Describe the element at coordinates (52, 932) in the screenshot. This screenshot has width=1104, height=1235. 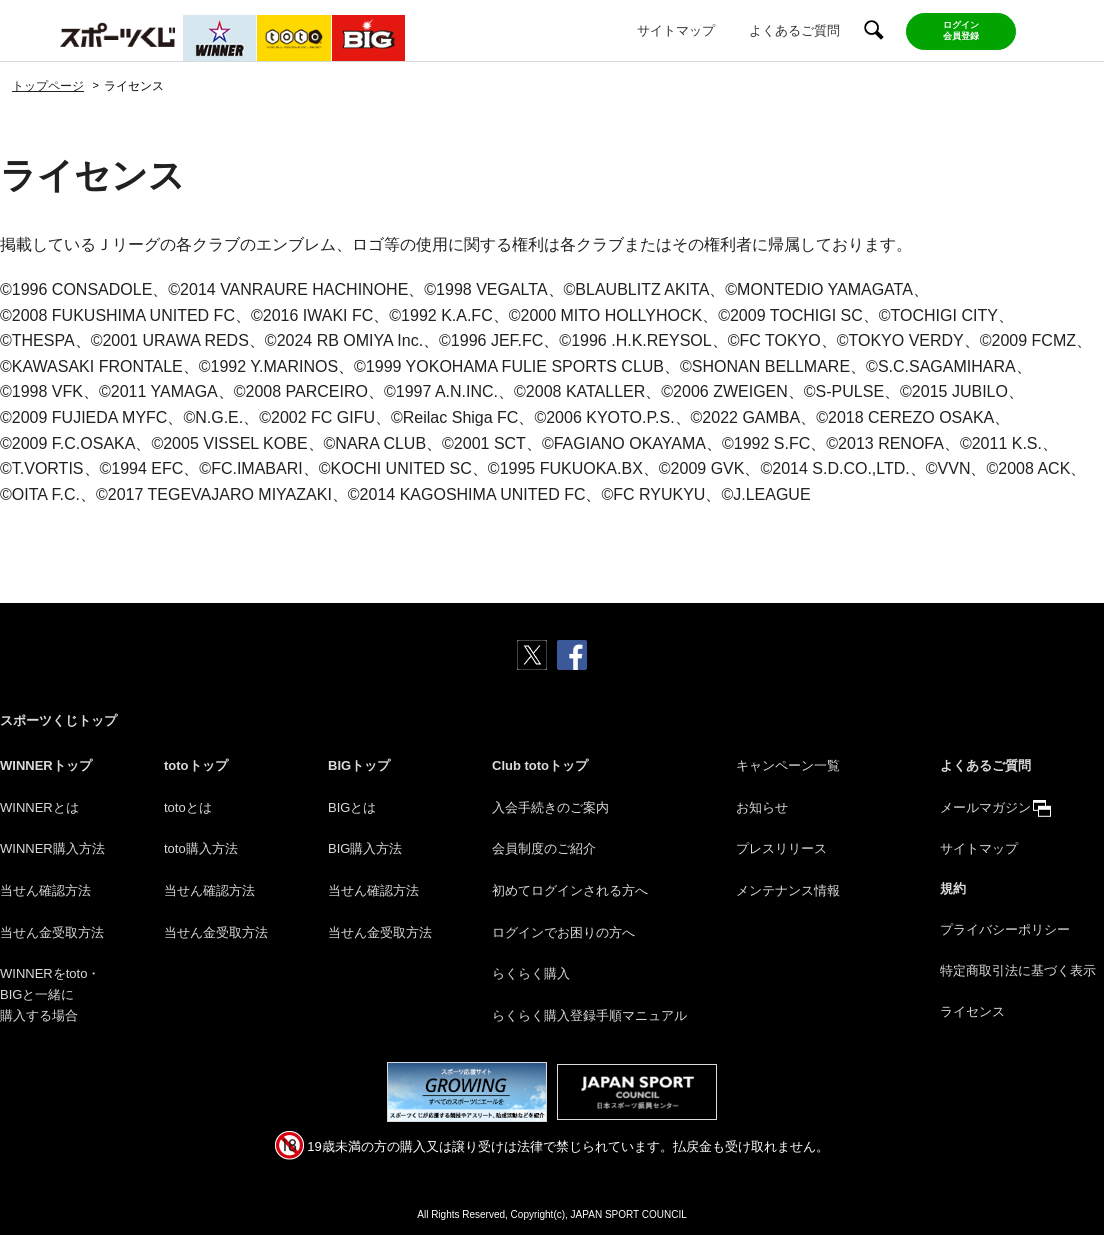
I see `当せん金受取方法` at that location.